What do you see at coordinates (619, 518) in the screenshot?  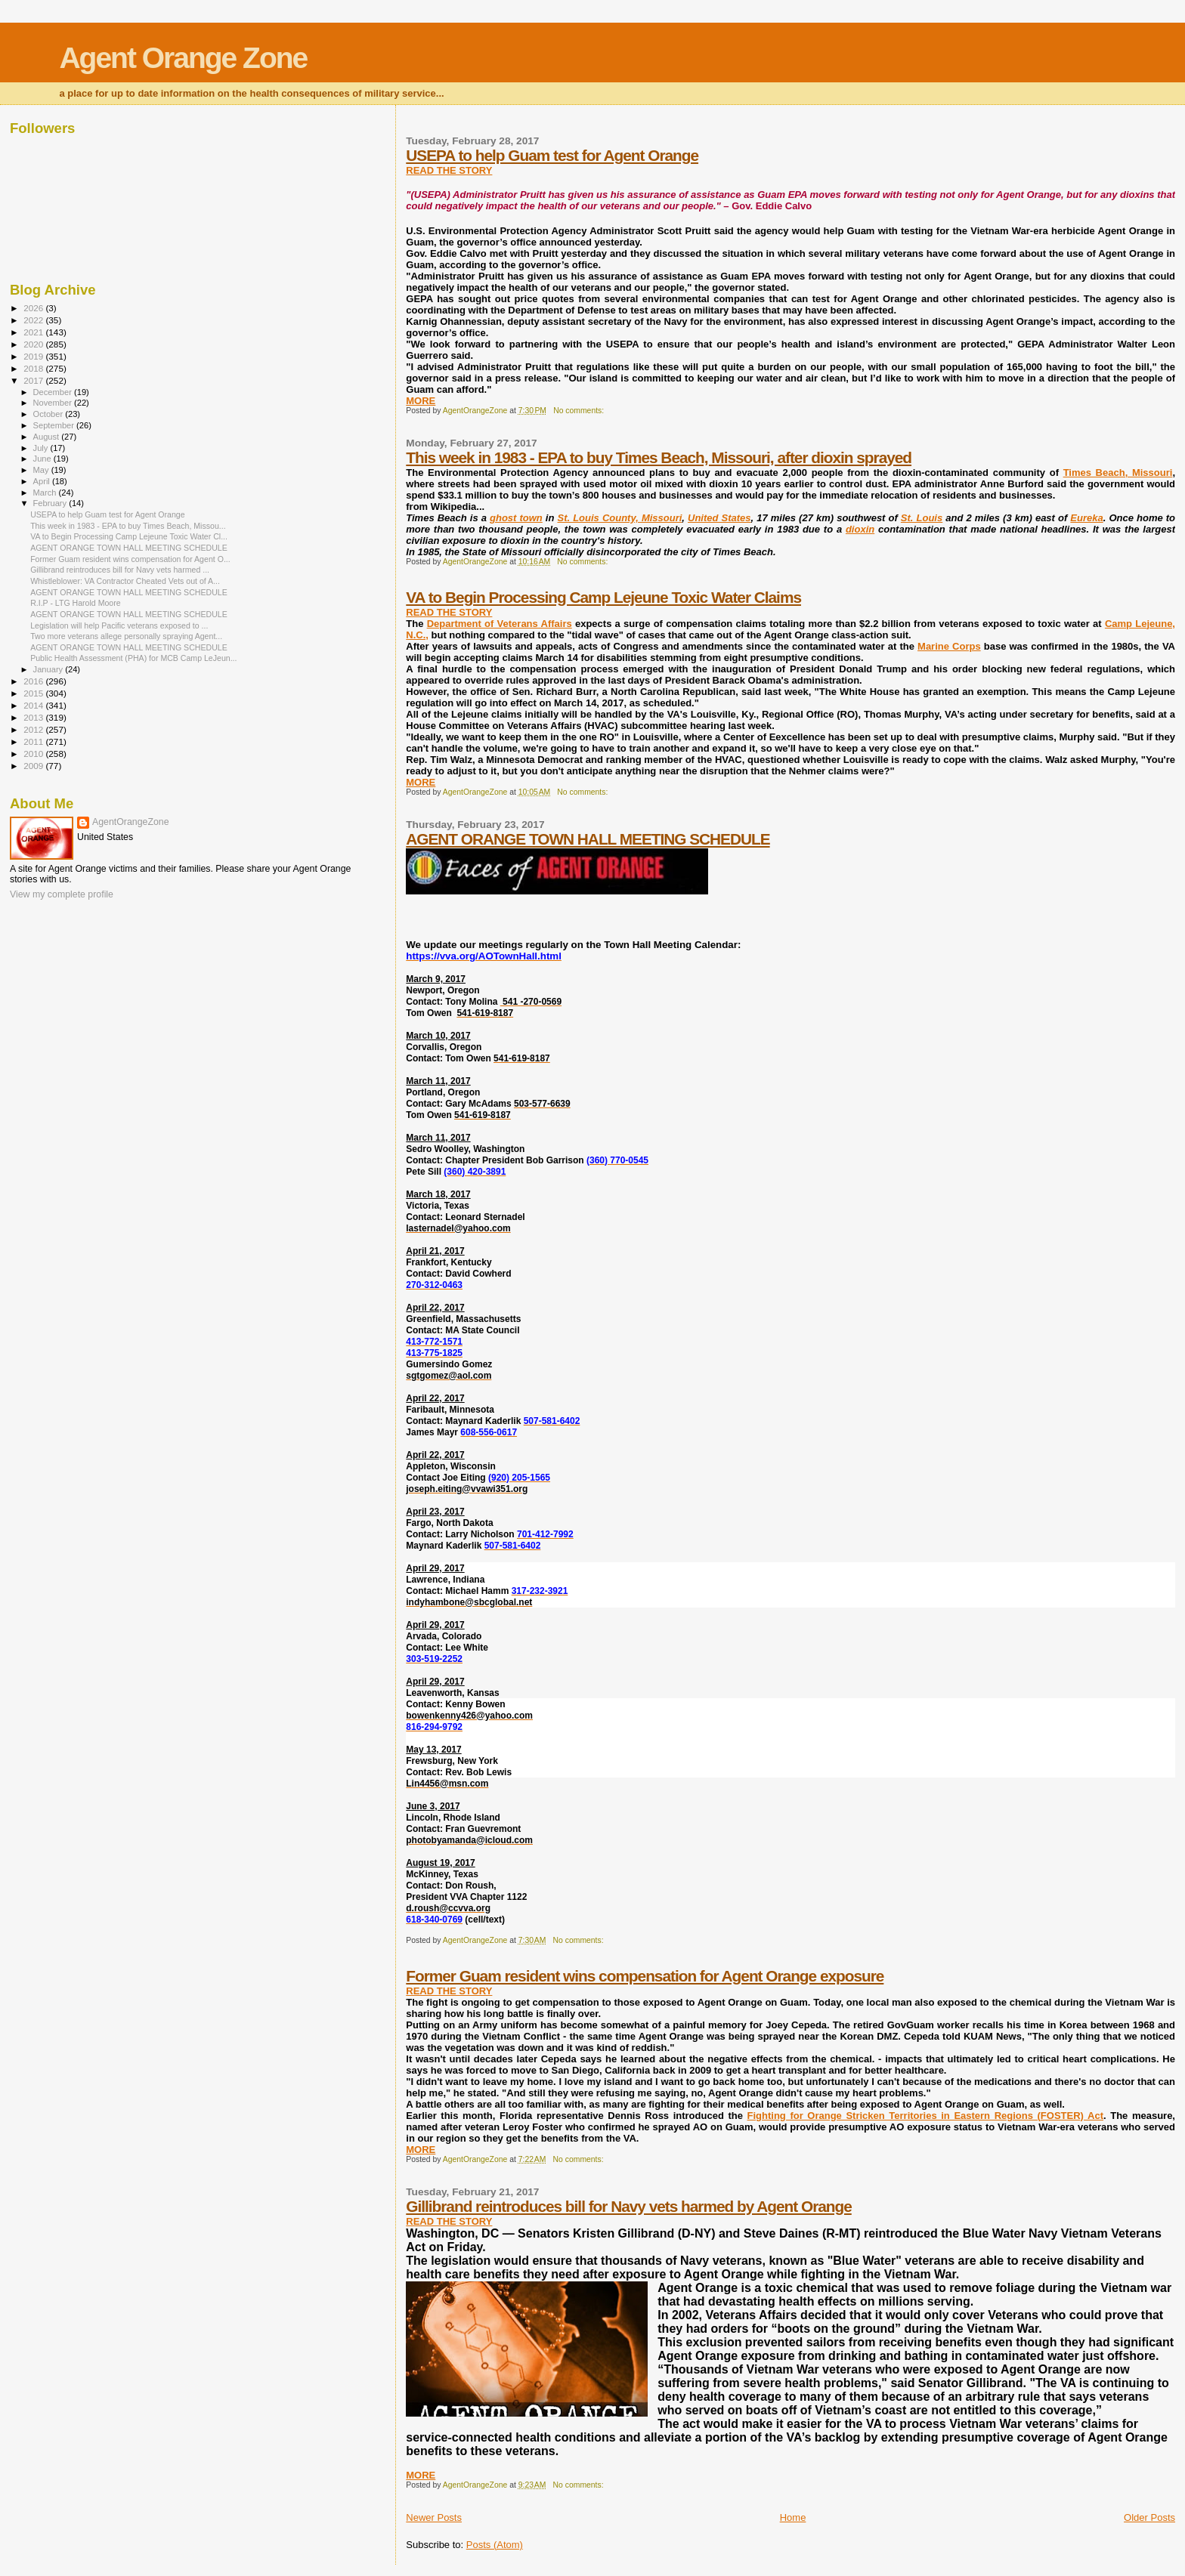 I see `St. Louis County, Missouri` at bounding box center [619, 518].